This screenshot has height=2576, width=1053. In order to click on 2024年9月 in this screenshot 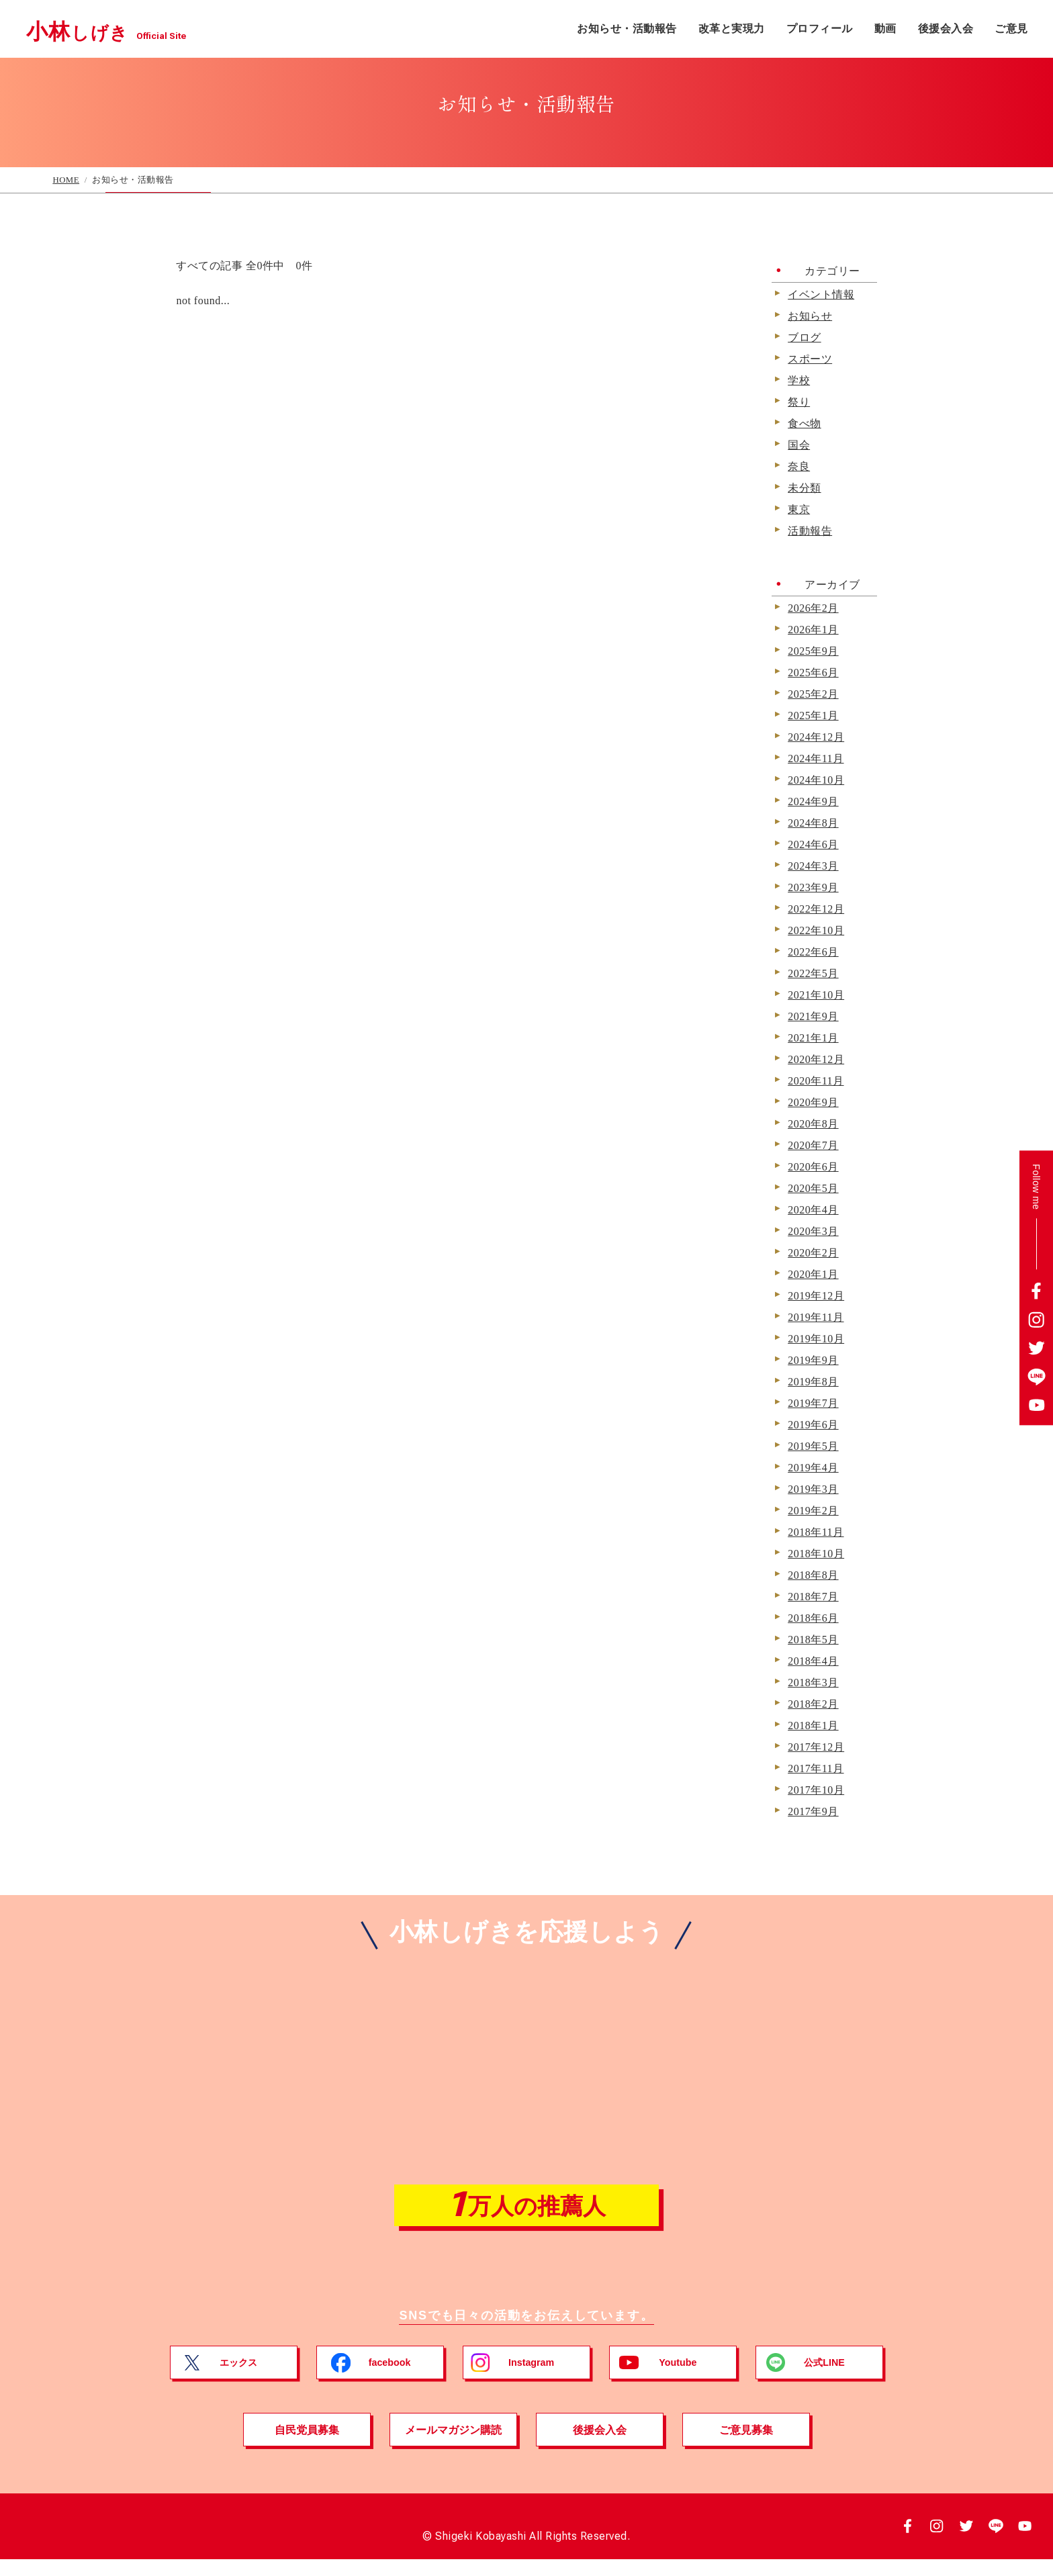, I will do `click(813, 801)`.